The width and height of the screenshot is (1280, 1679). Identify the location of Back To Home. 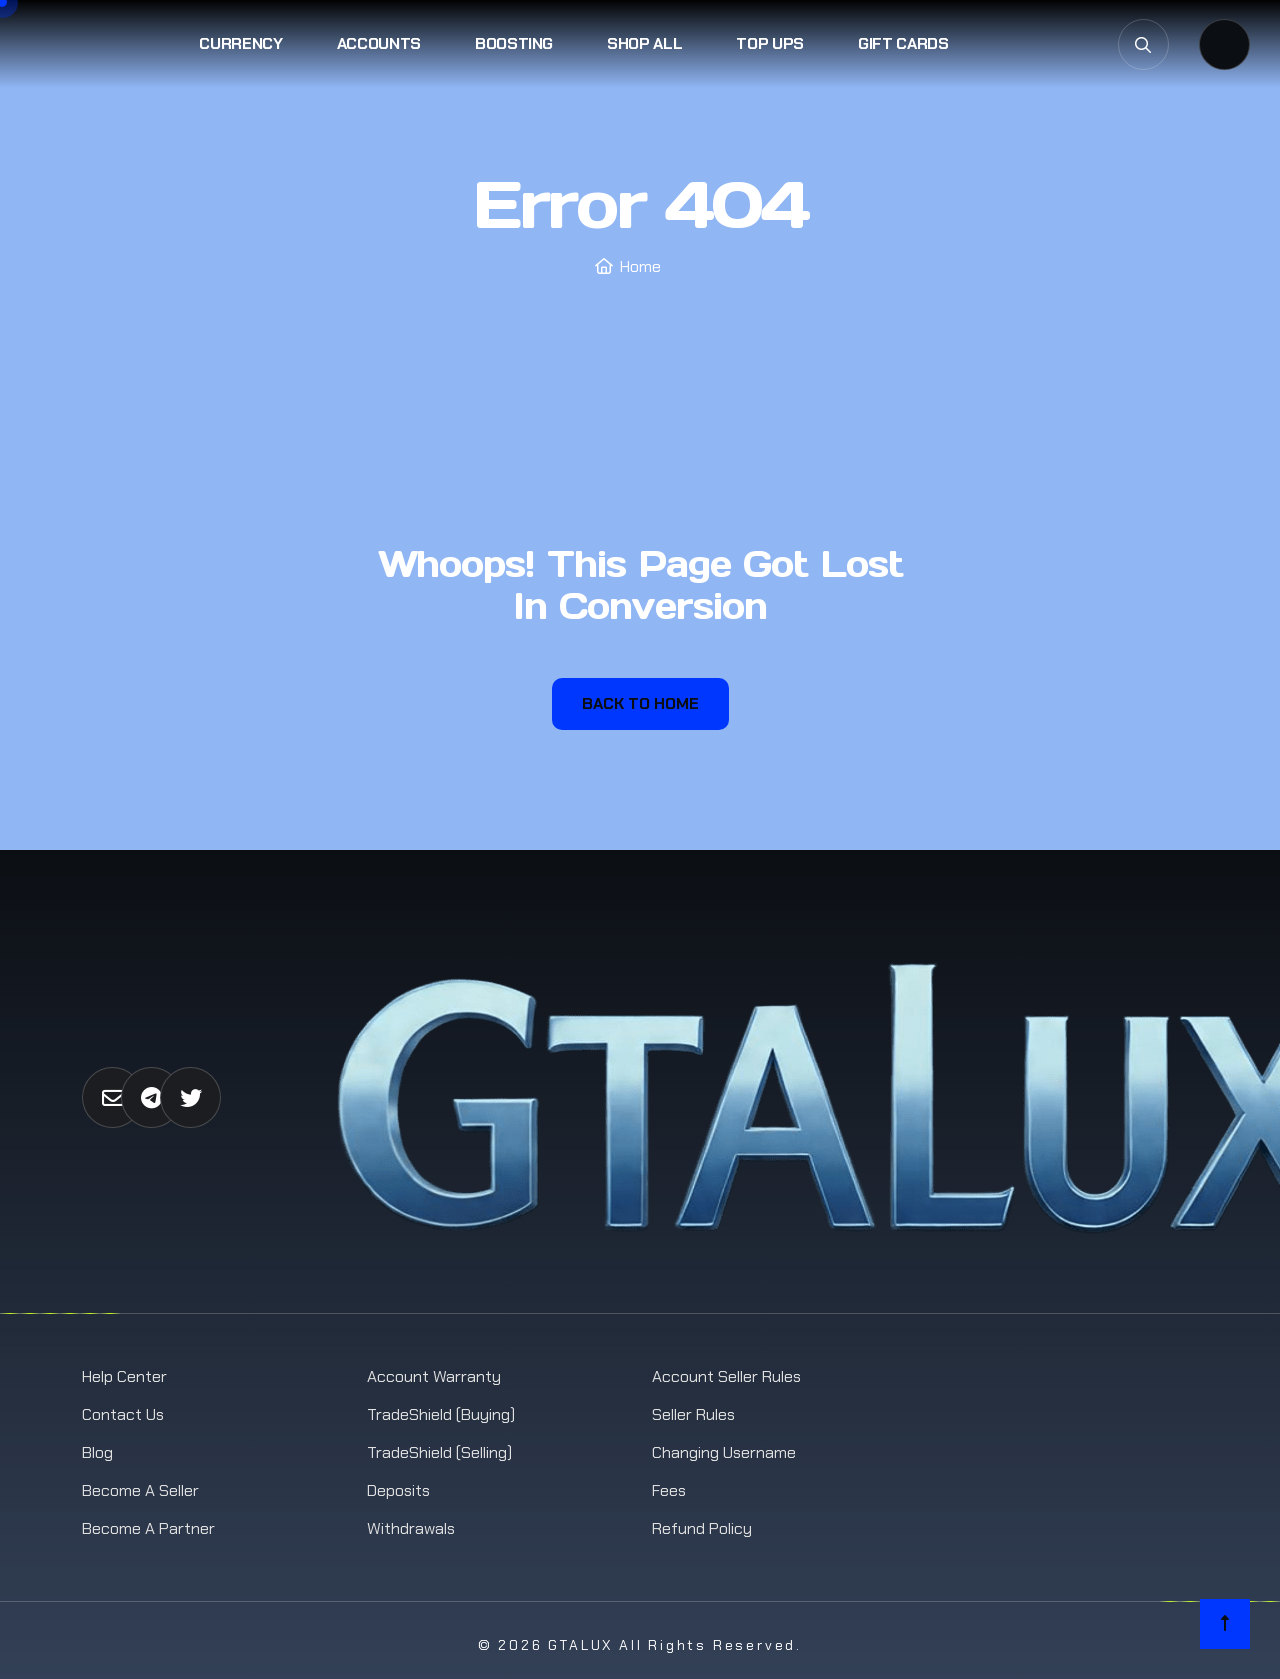
(640, 703).